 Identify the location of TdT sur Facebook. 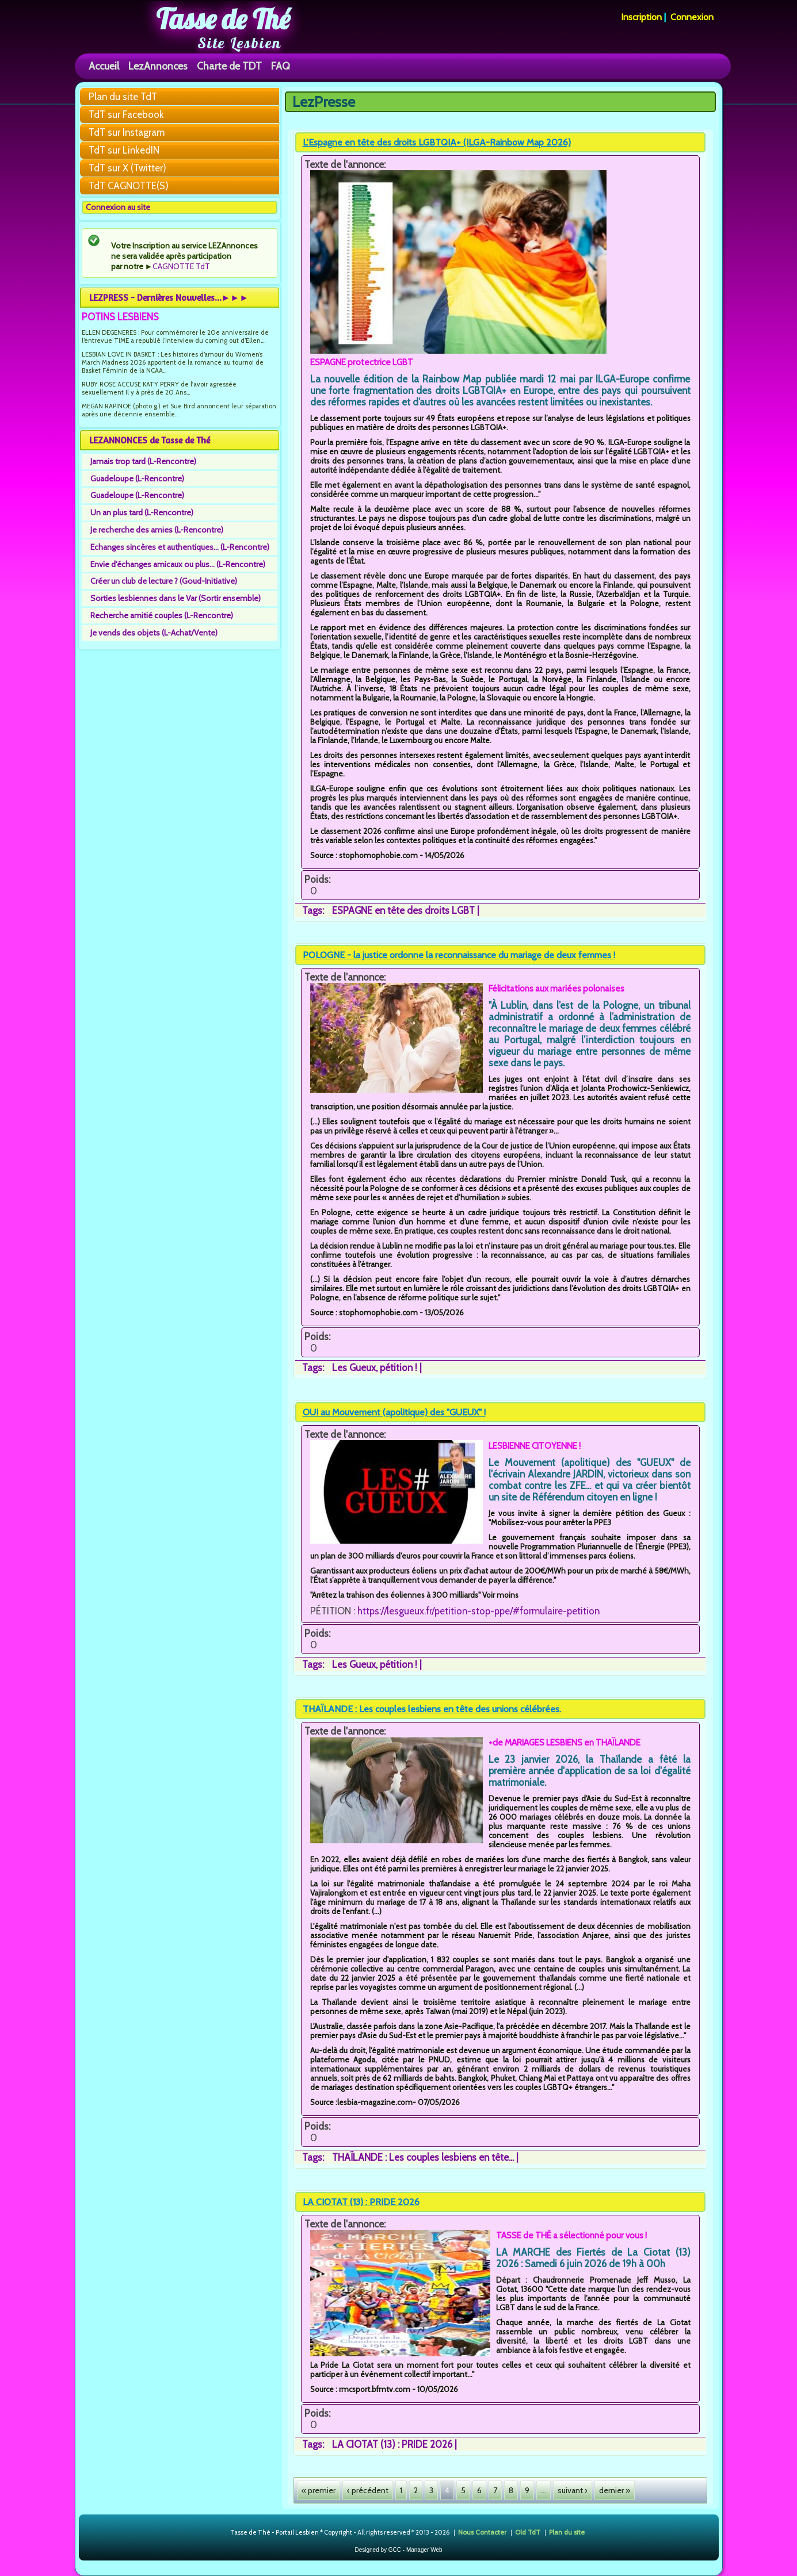
(126, 114).